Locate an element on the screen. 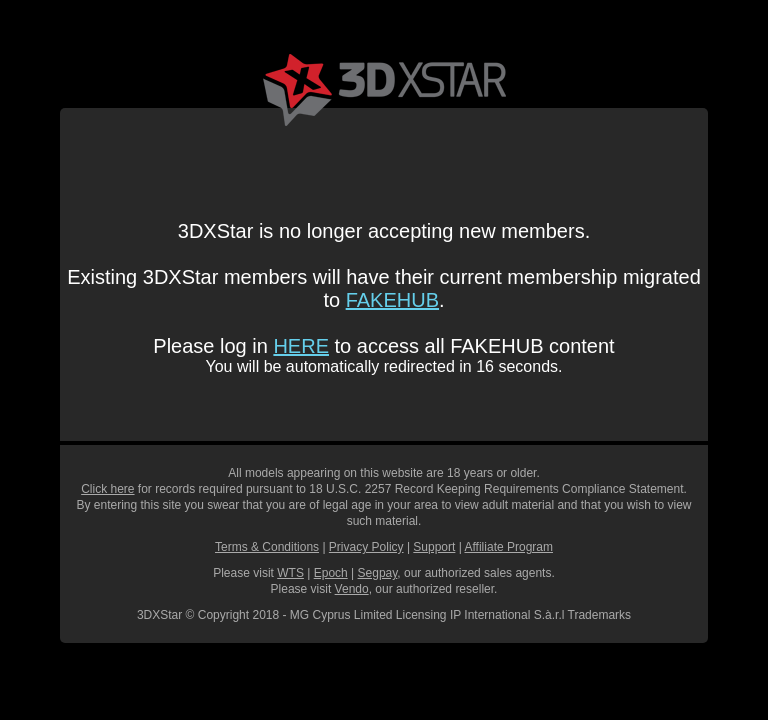 The width and height of the screenshot is (768, 720). Support is located at coordinates (434, 547).